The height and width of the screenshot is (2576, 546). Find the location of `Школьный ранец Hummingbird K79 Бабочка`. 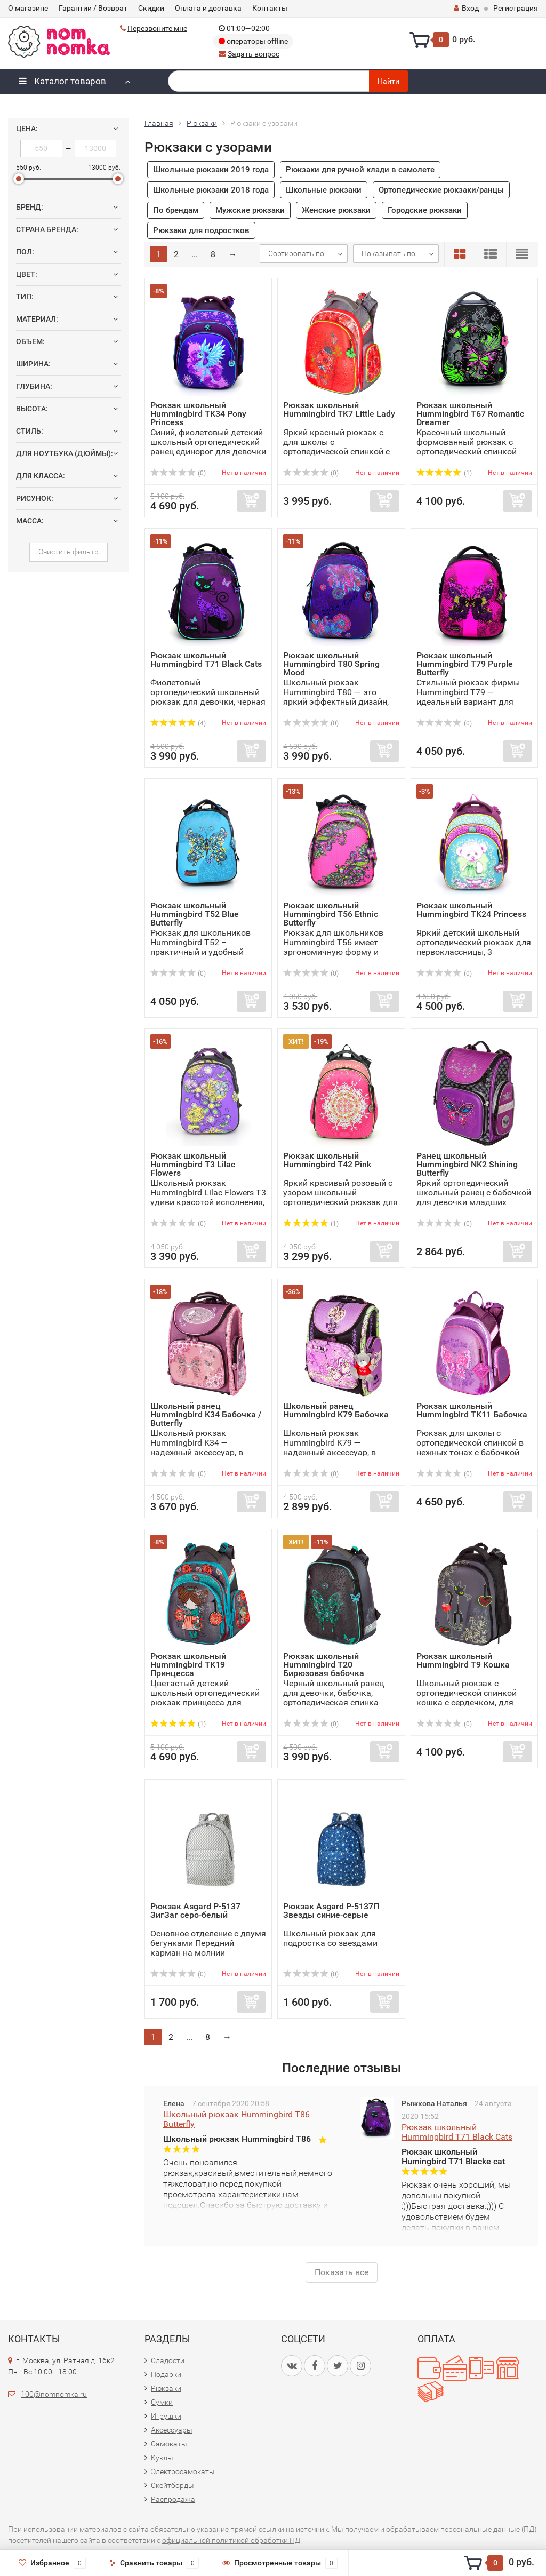

Школьный ранец Hummingbird K79 Бабочка is located at coordinates (336, 1410).